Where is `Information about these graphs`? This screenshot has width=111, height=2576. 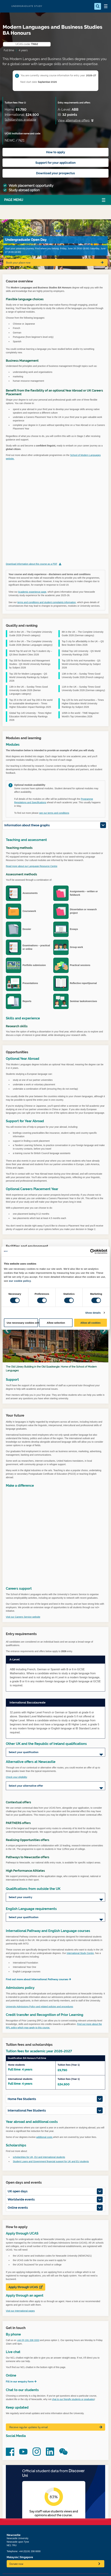 Information about these graphs is located at coordinates (55, 825).